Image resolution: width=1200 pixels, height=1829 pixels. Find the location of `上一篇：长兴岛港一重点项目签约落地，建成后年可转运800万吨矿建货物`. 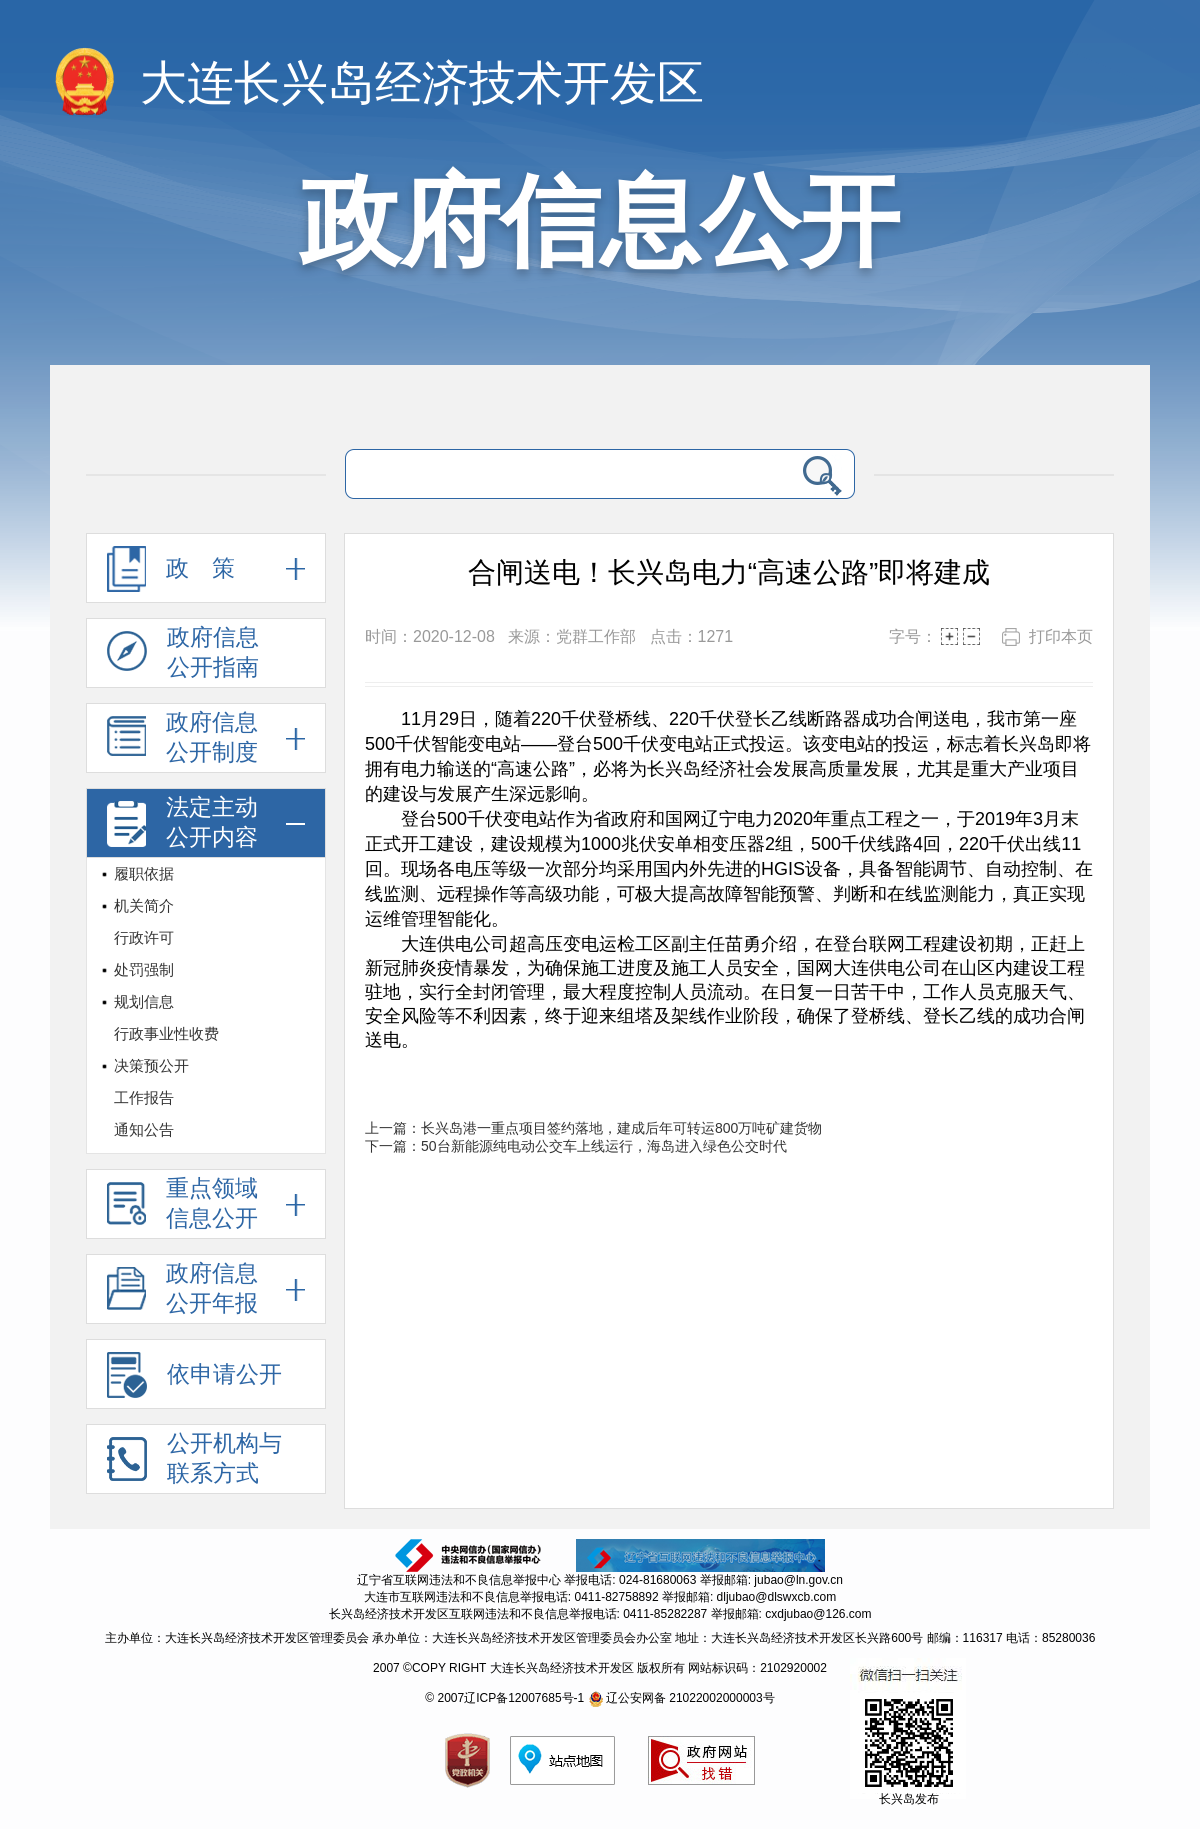

上一篇：长兴岛港一重点项目签约落地，建成后年可转运800万吨矿建货物 is located at coordinates (593, 1128).